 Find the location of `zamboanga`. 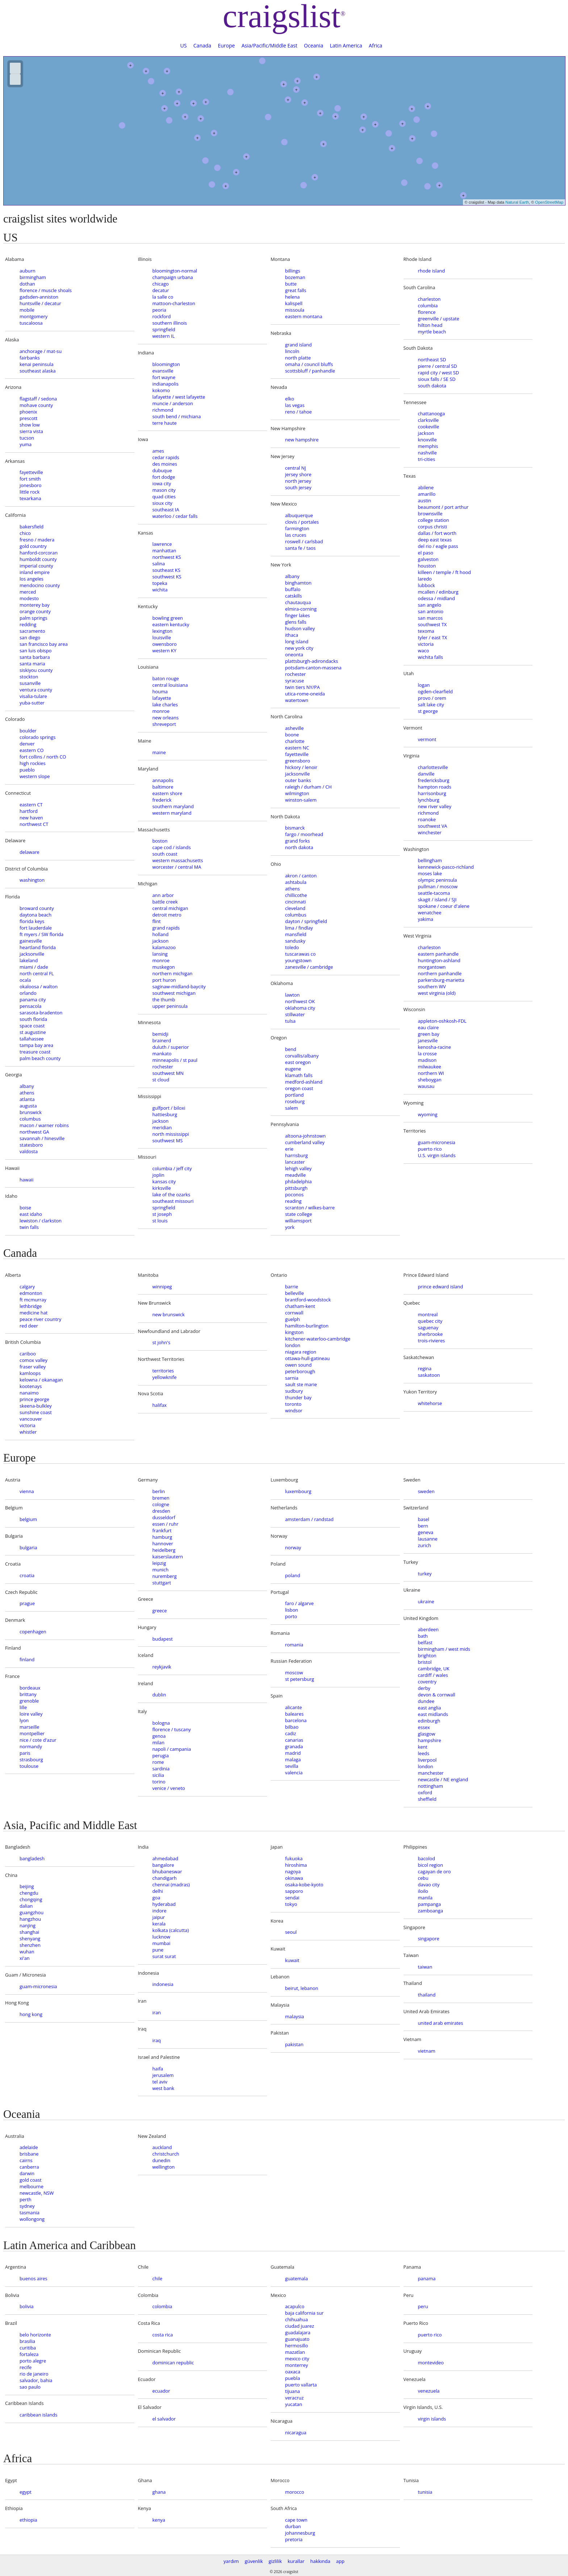

zamboanga is located at coordinates (430, 1910).